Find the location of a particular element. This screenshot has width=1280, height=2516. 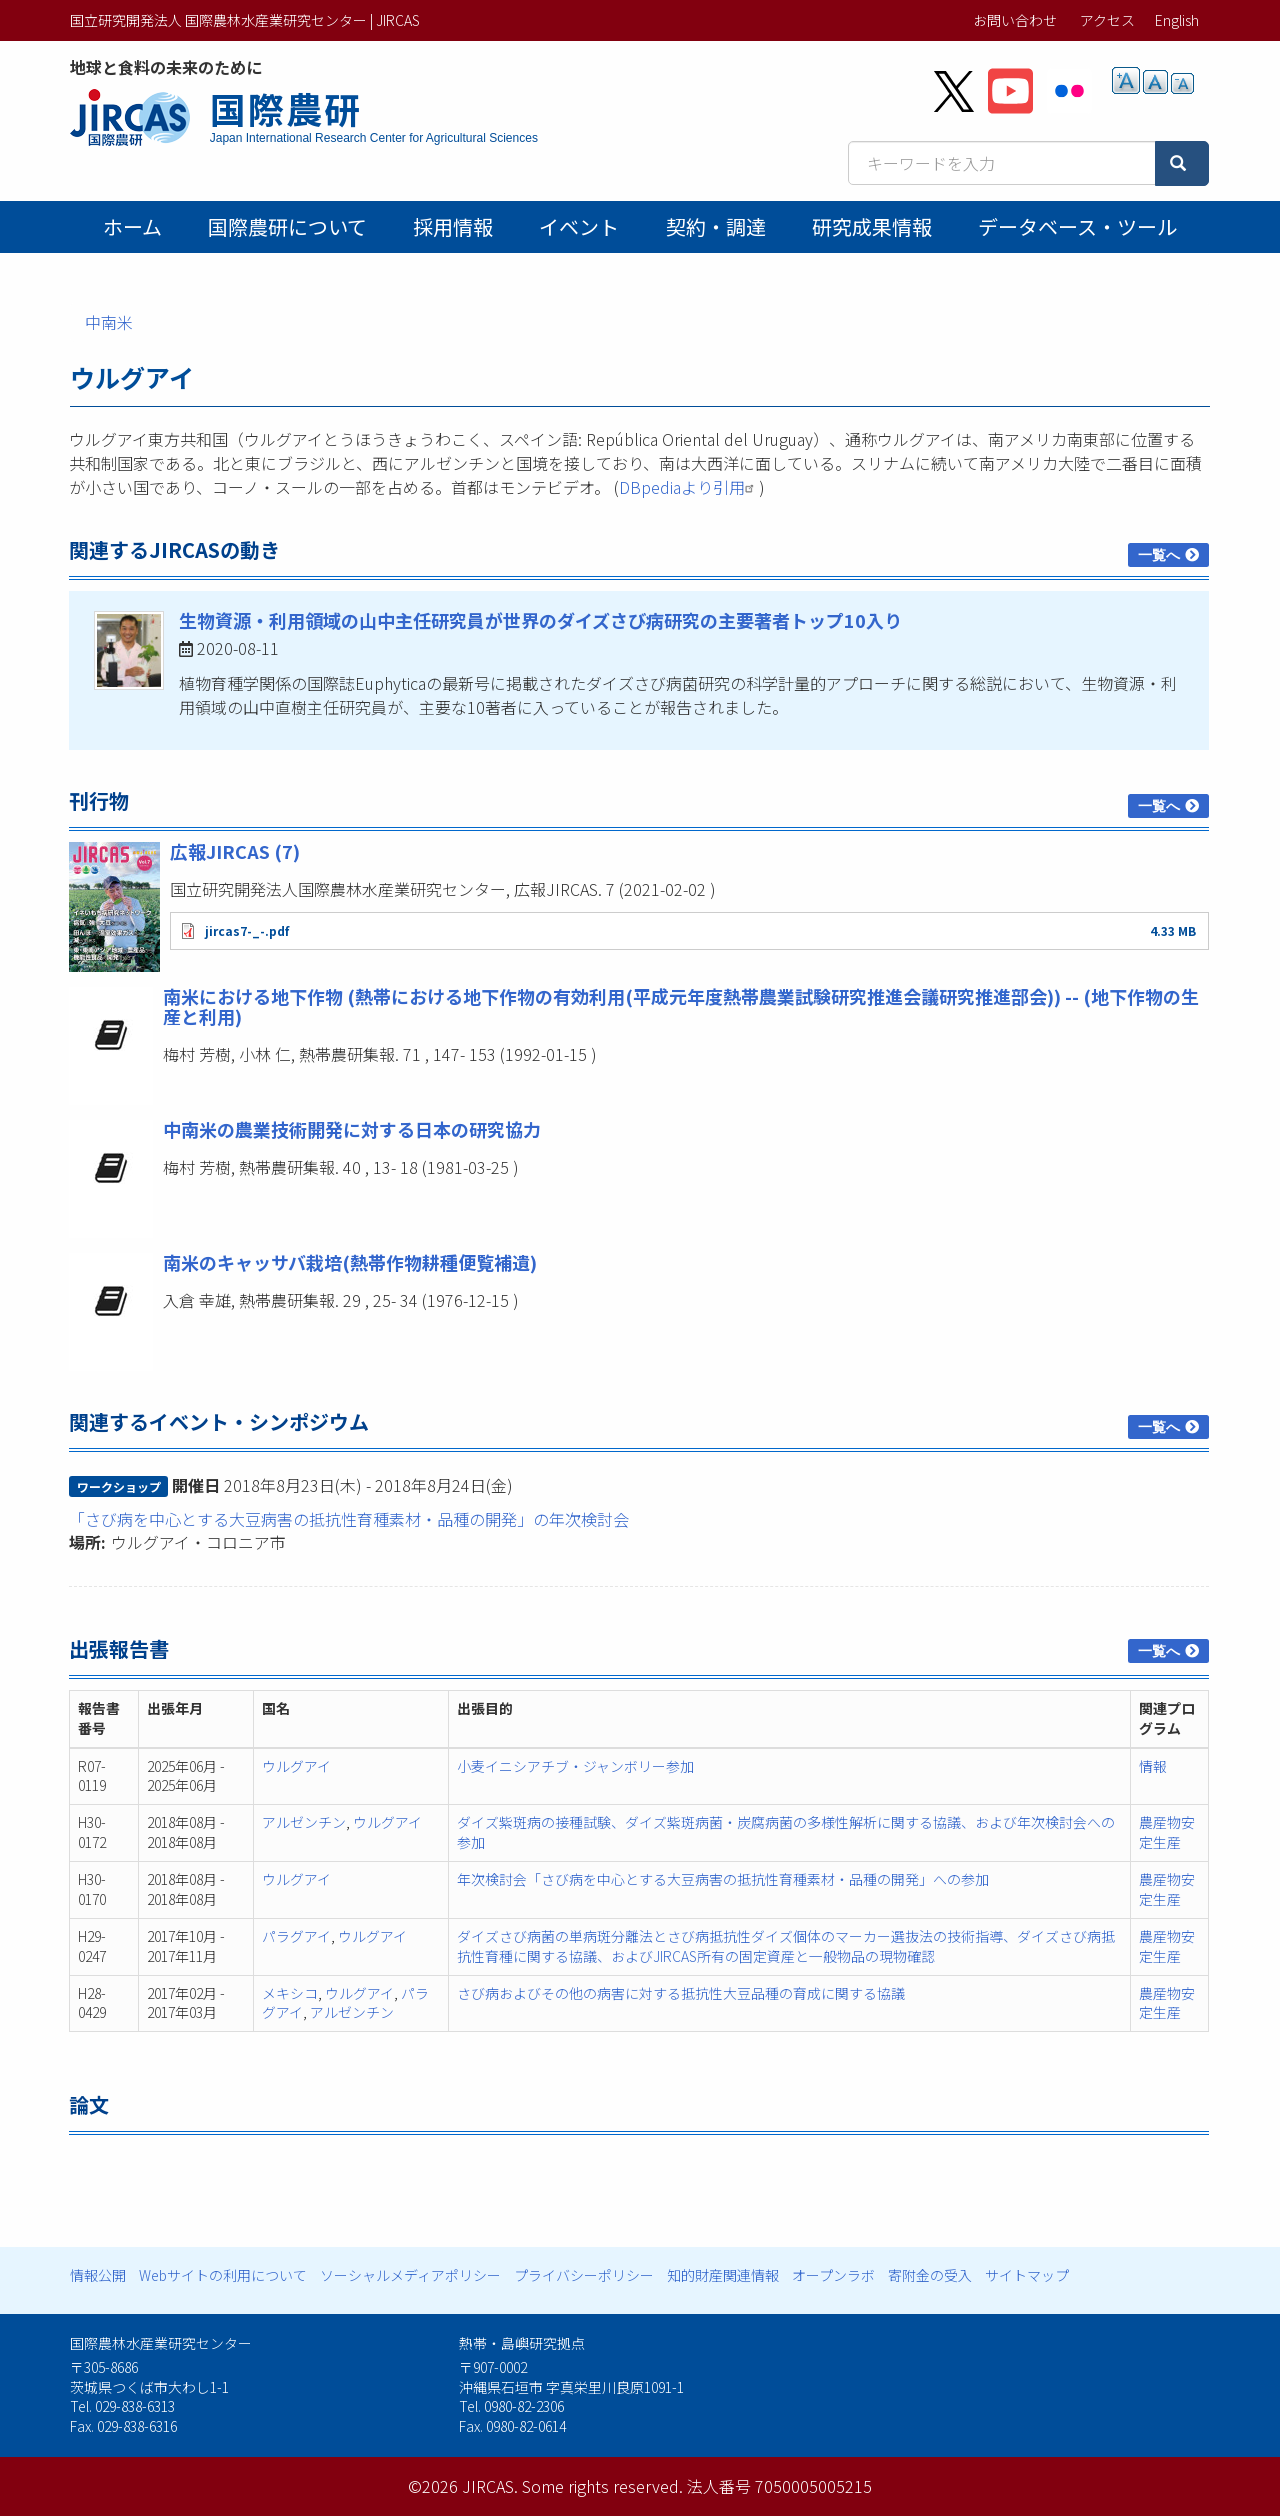

研究成果情報 is located at coordinates (872, 226).